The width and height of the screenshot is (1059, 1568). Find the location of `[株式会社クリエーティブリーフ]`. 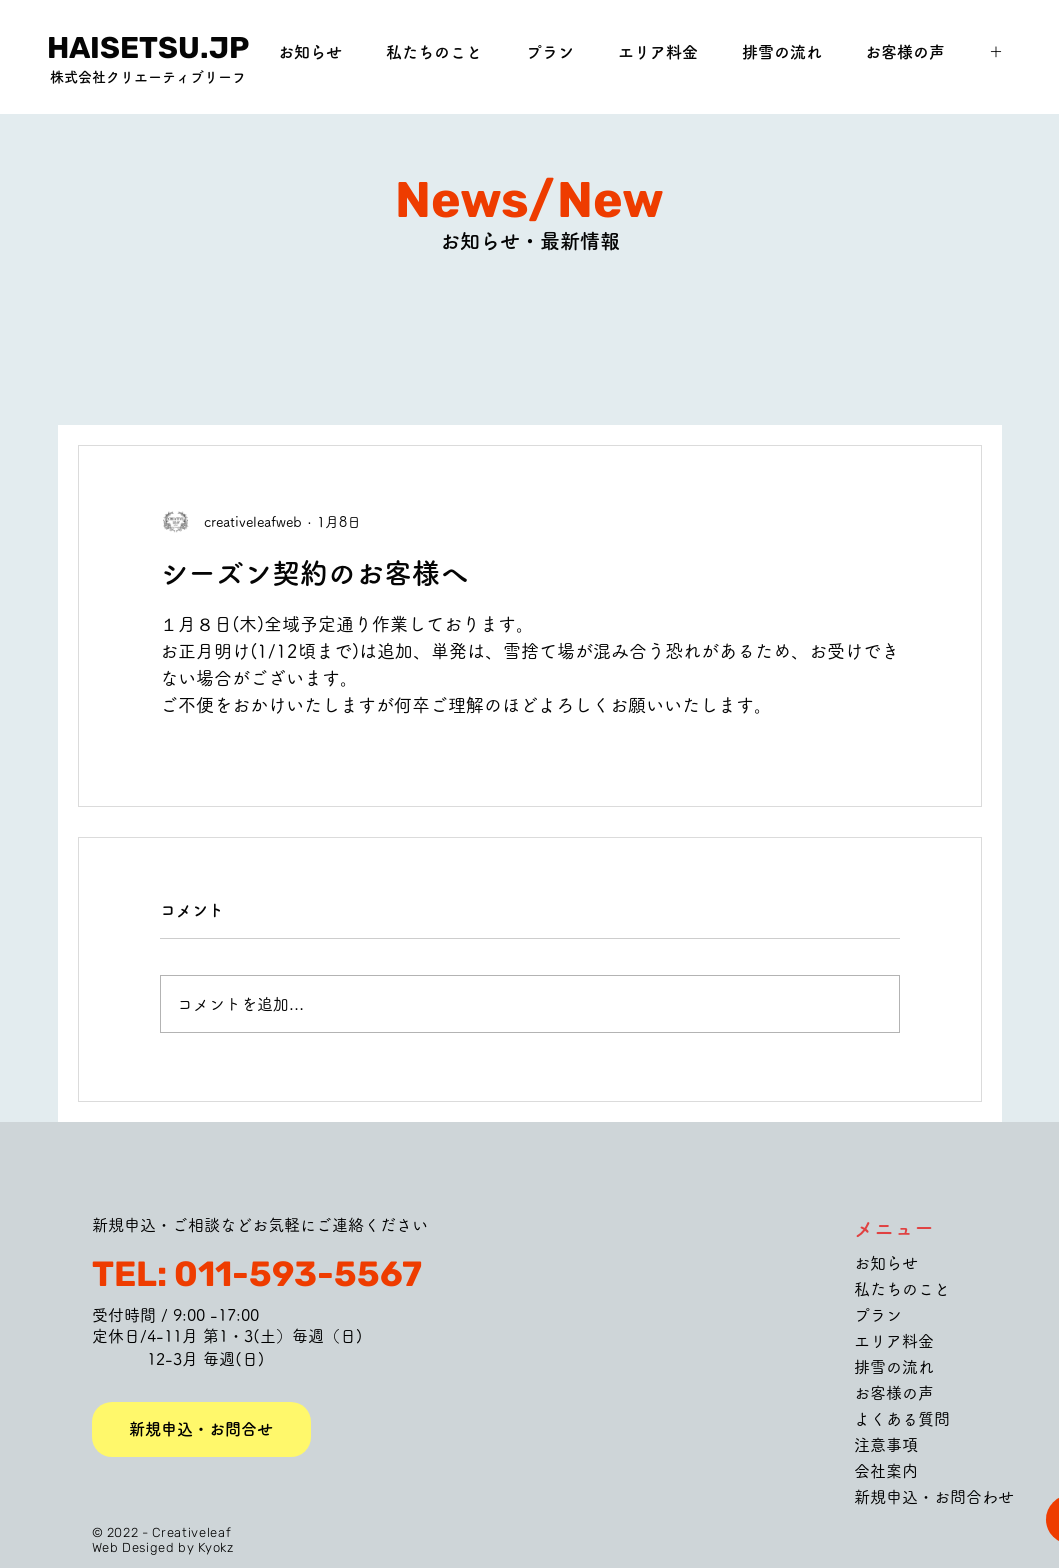

[株式会社クリエーティブリーフ] is located at coordinates (148, 78).